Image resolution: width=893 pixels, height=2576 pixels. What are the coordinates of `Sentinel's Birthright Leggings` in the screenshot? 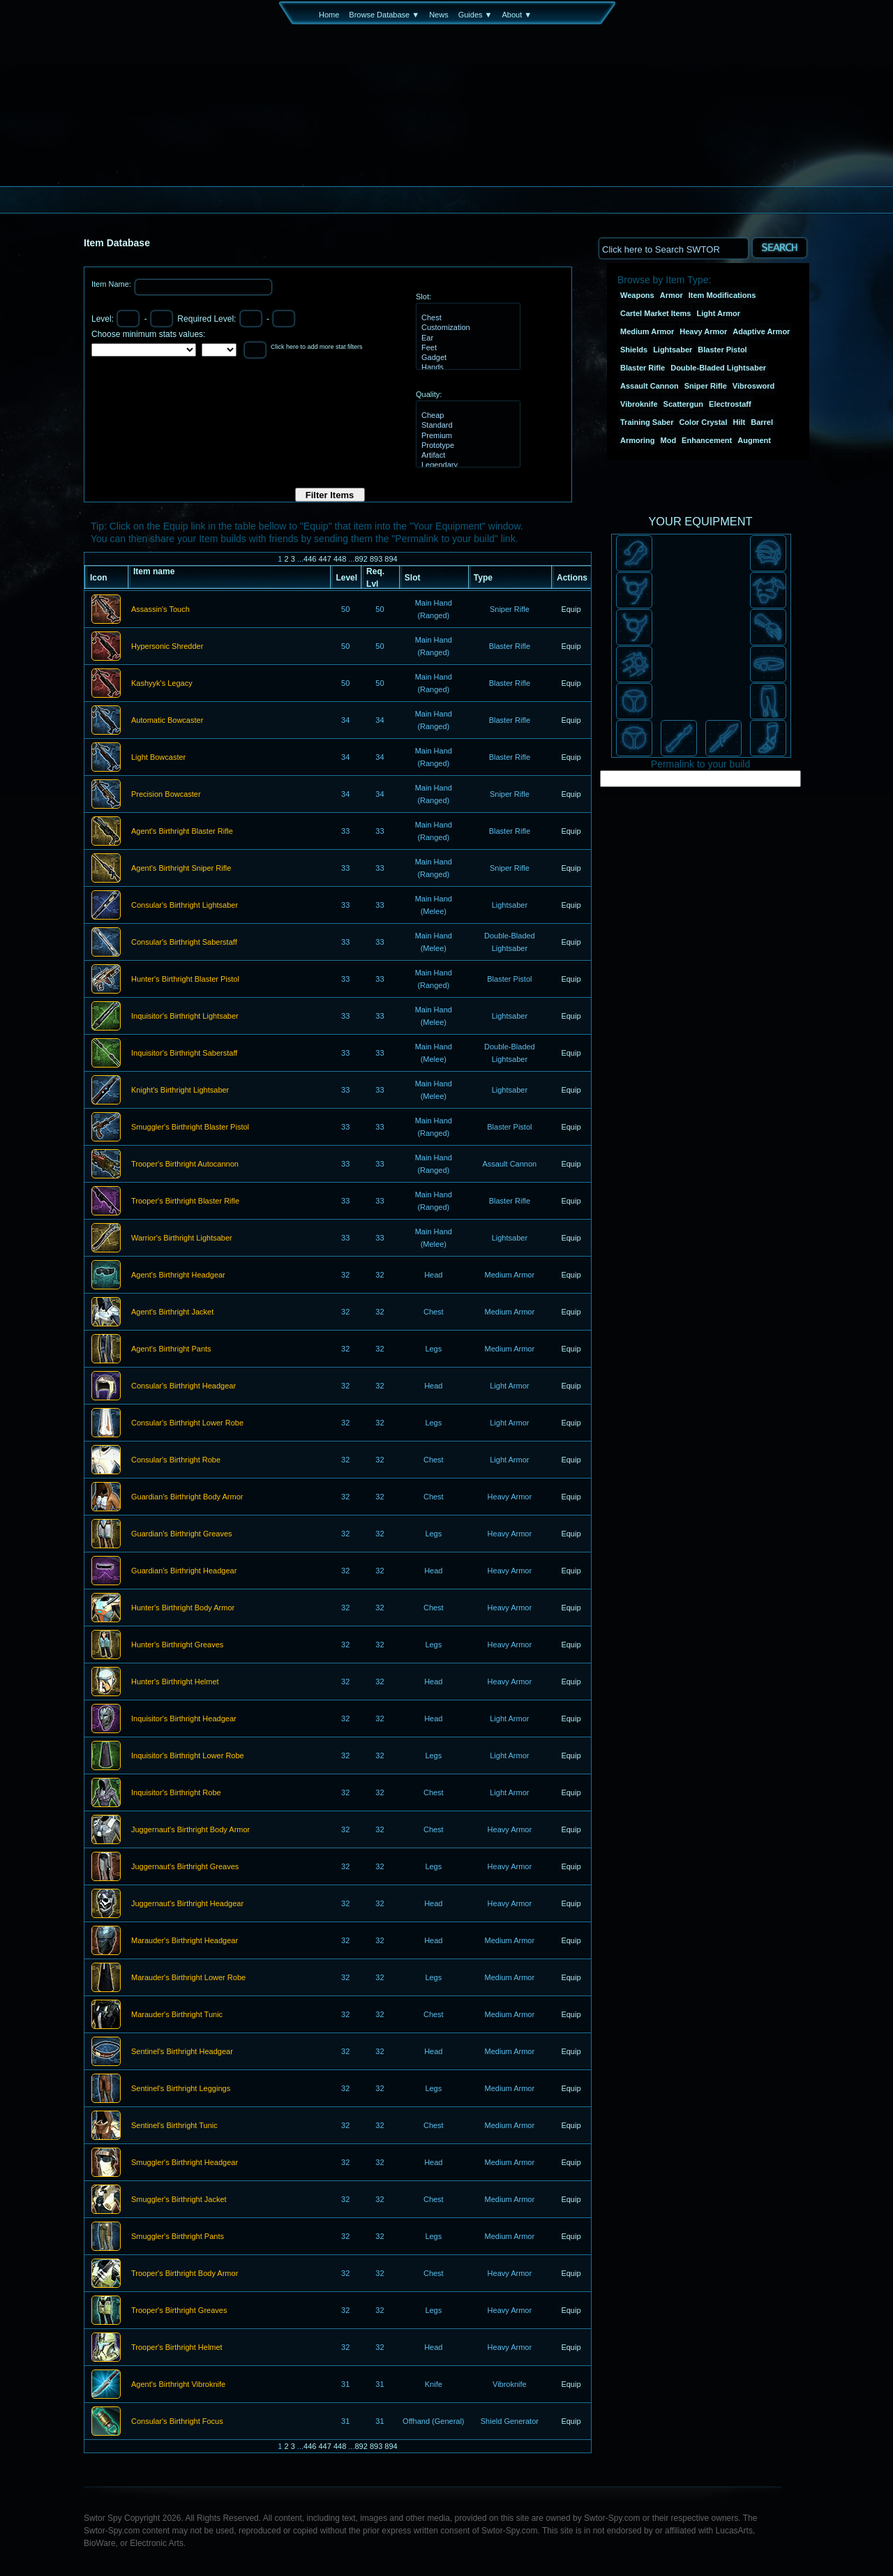 It's located at (180, 2089).